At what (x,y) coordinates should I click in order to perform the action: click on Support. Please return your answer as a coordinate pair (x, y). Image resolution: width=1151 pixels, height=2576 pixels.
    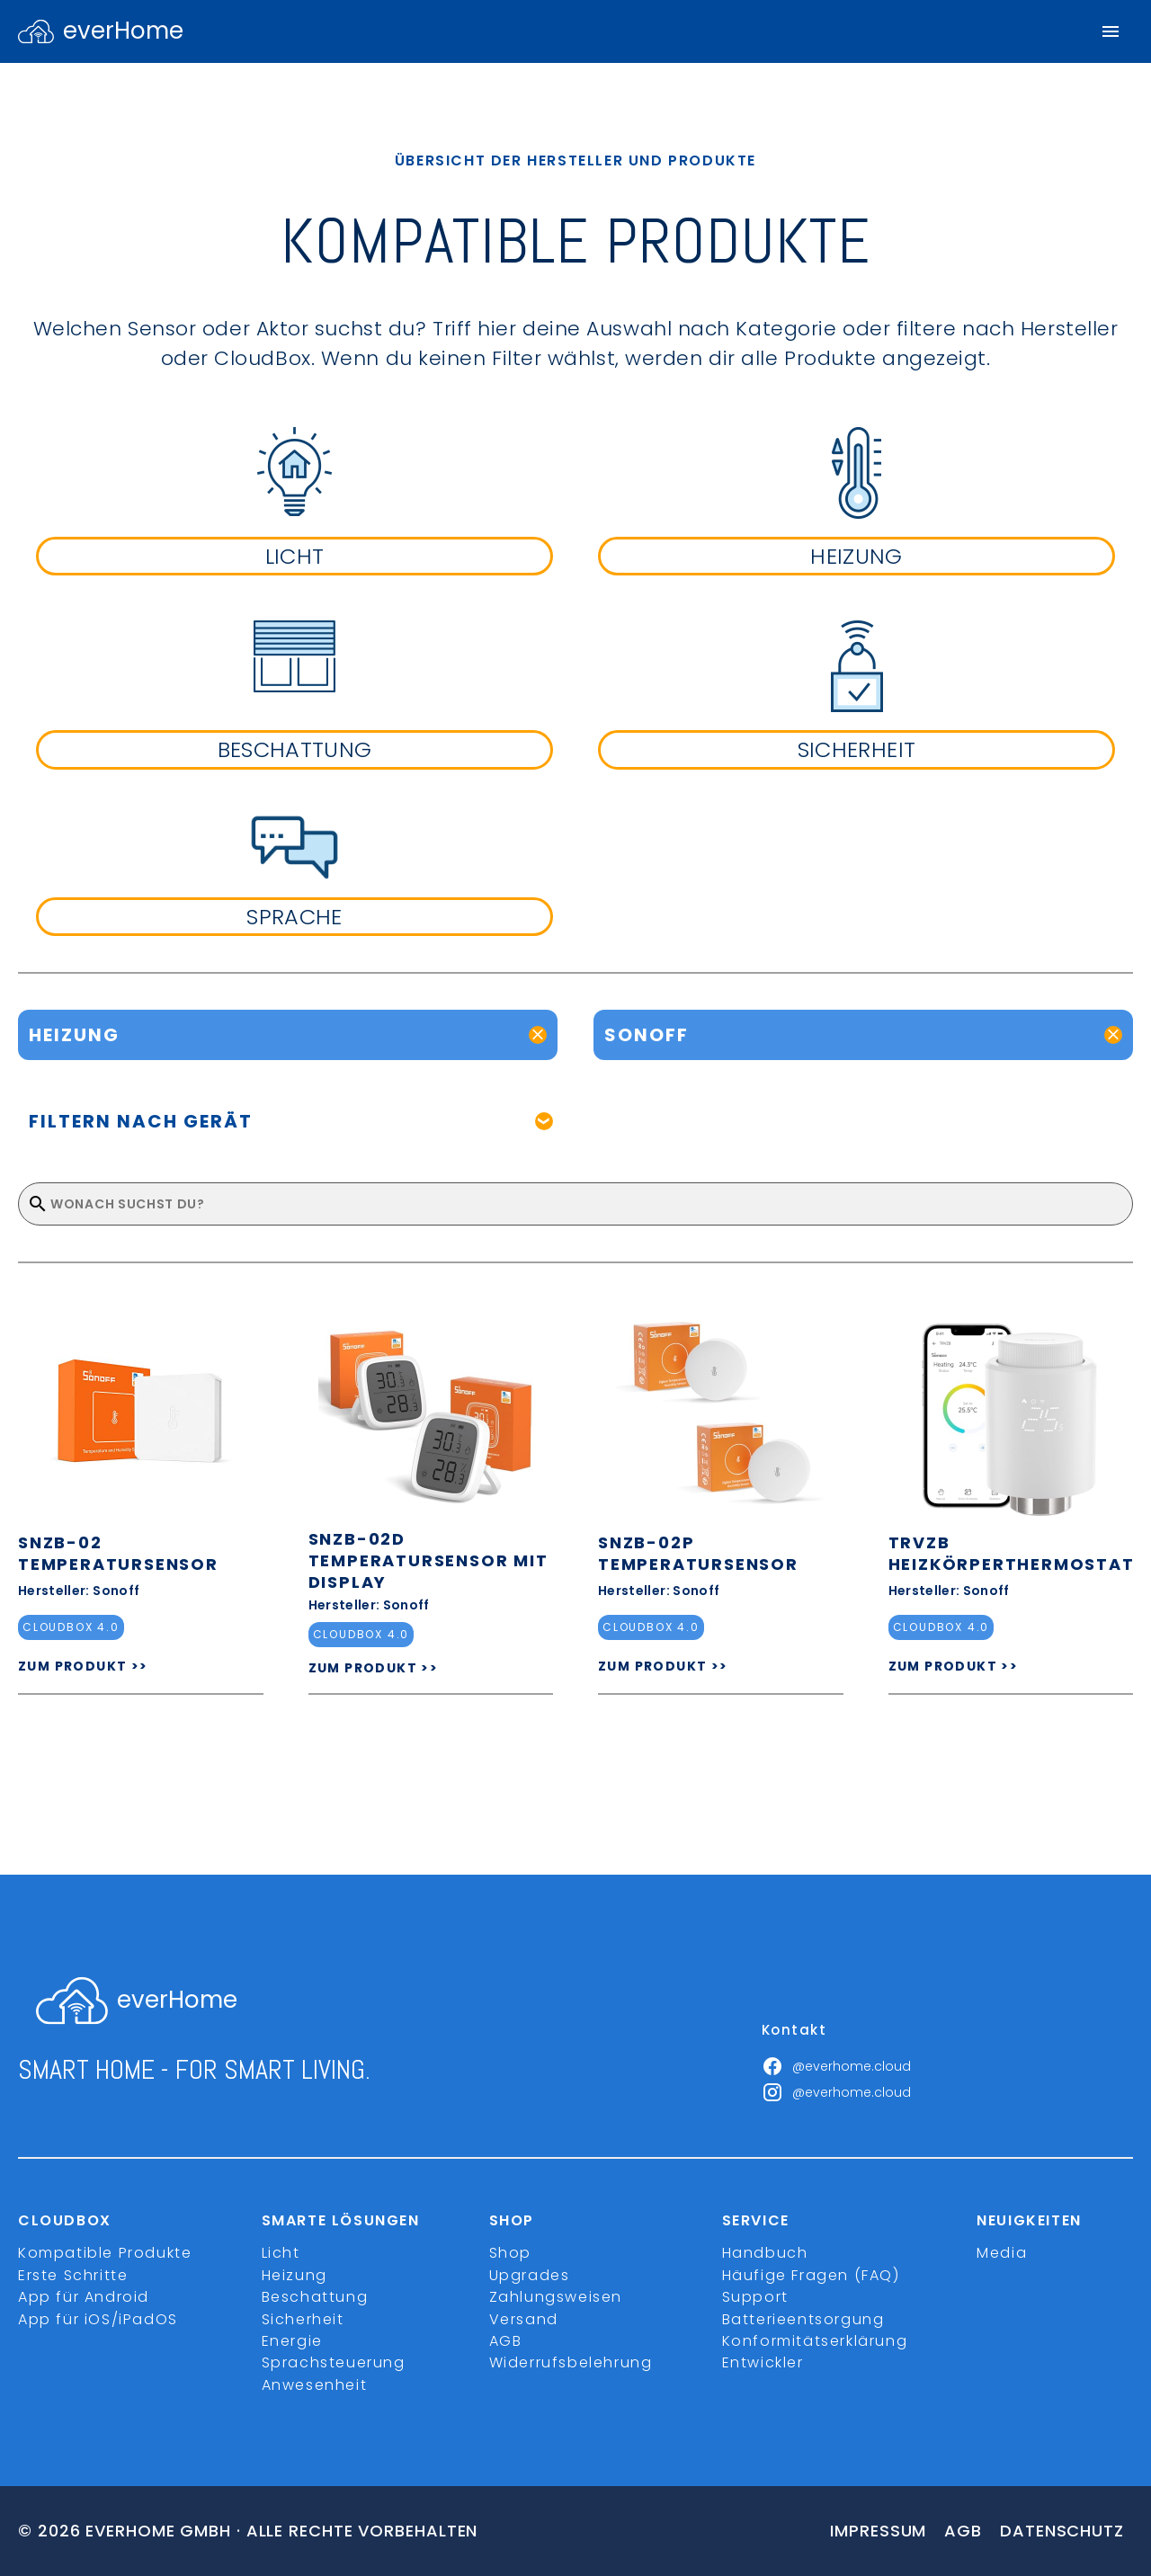
    Looking at the image, I should click on (755, 2296).